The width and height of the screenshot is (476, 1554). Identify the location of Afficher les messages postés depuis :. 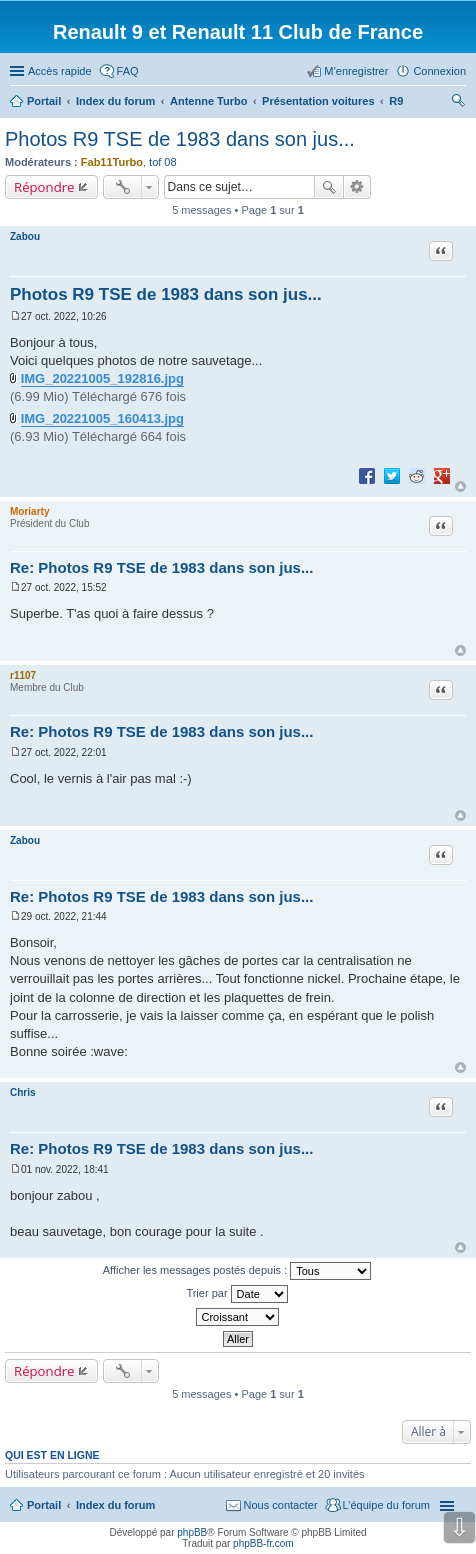
(237, 1271).